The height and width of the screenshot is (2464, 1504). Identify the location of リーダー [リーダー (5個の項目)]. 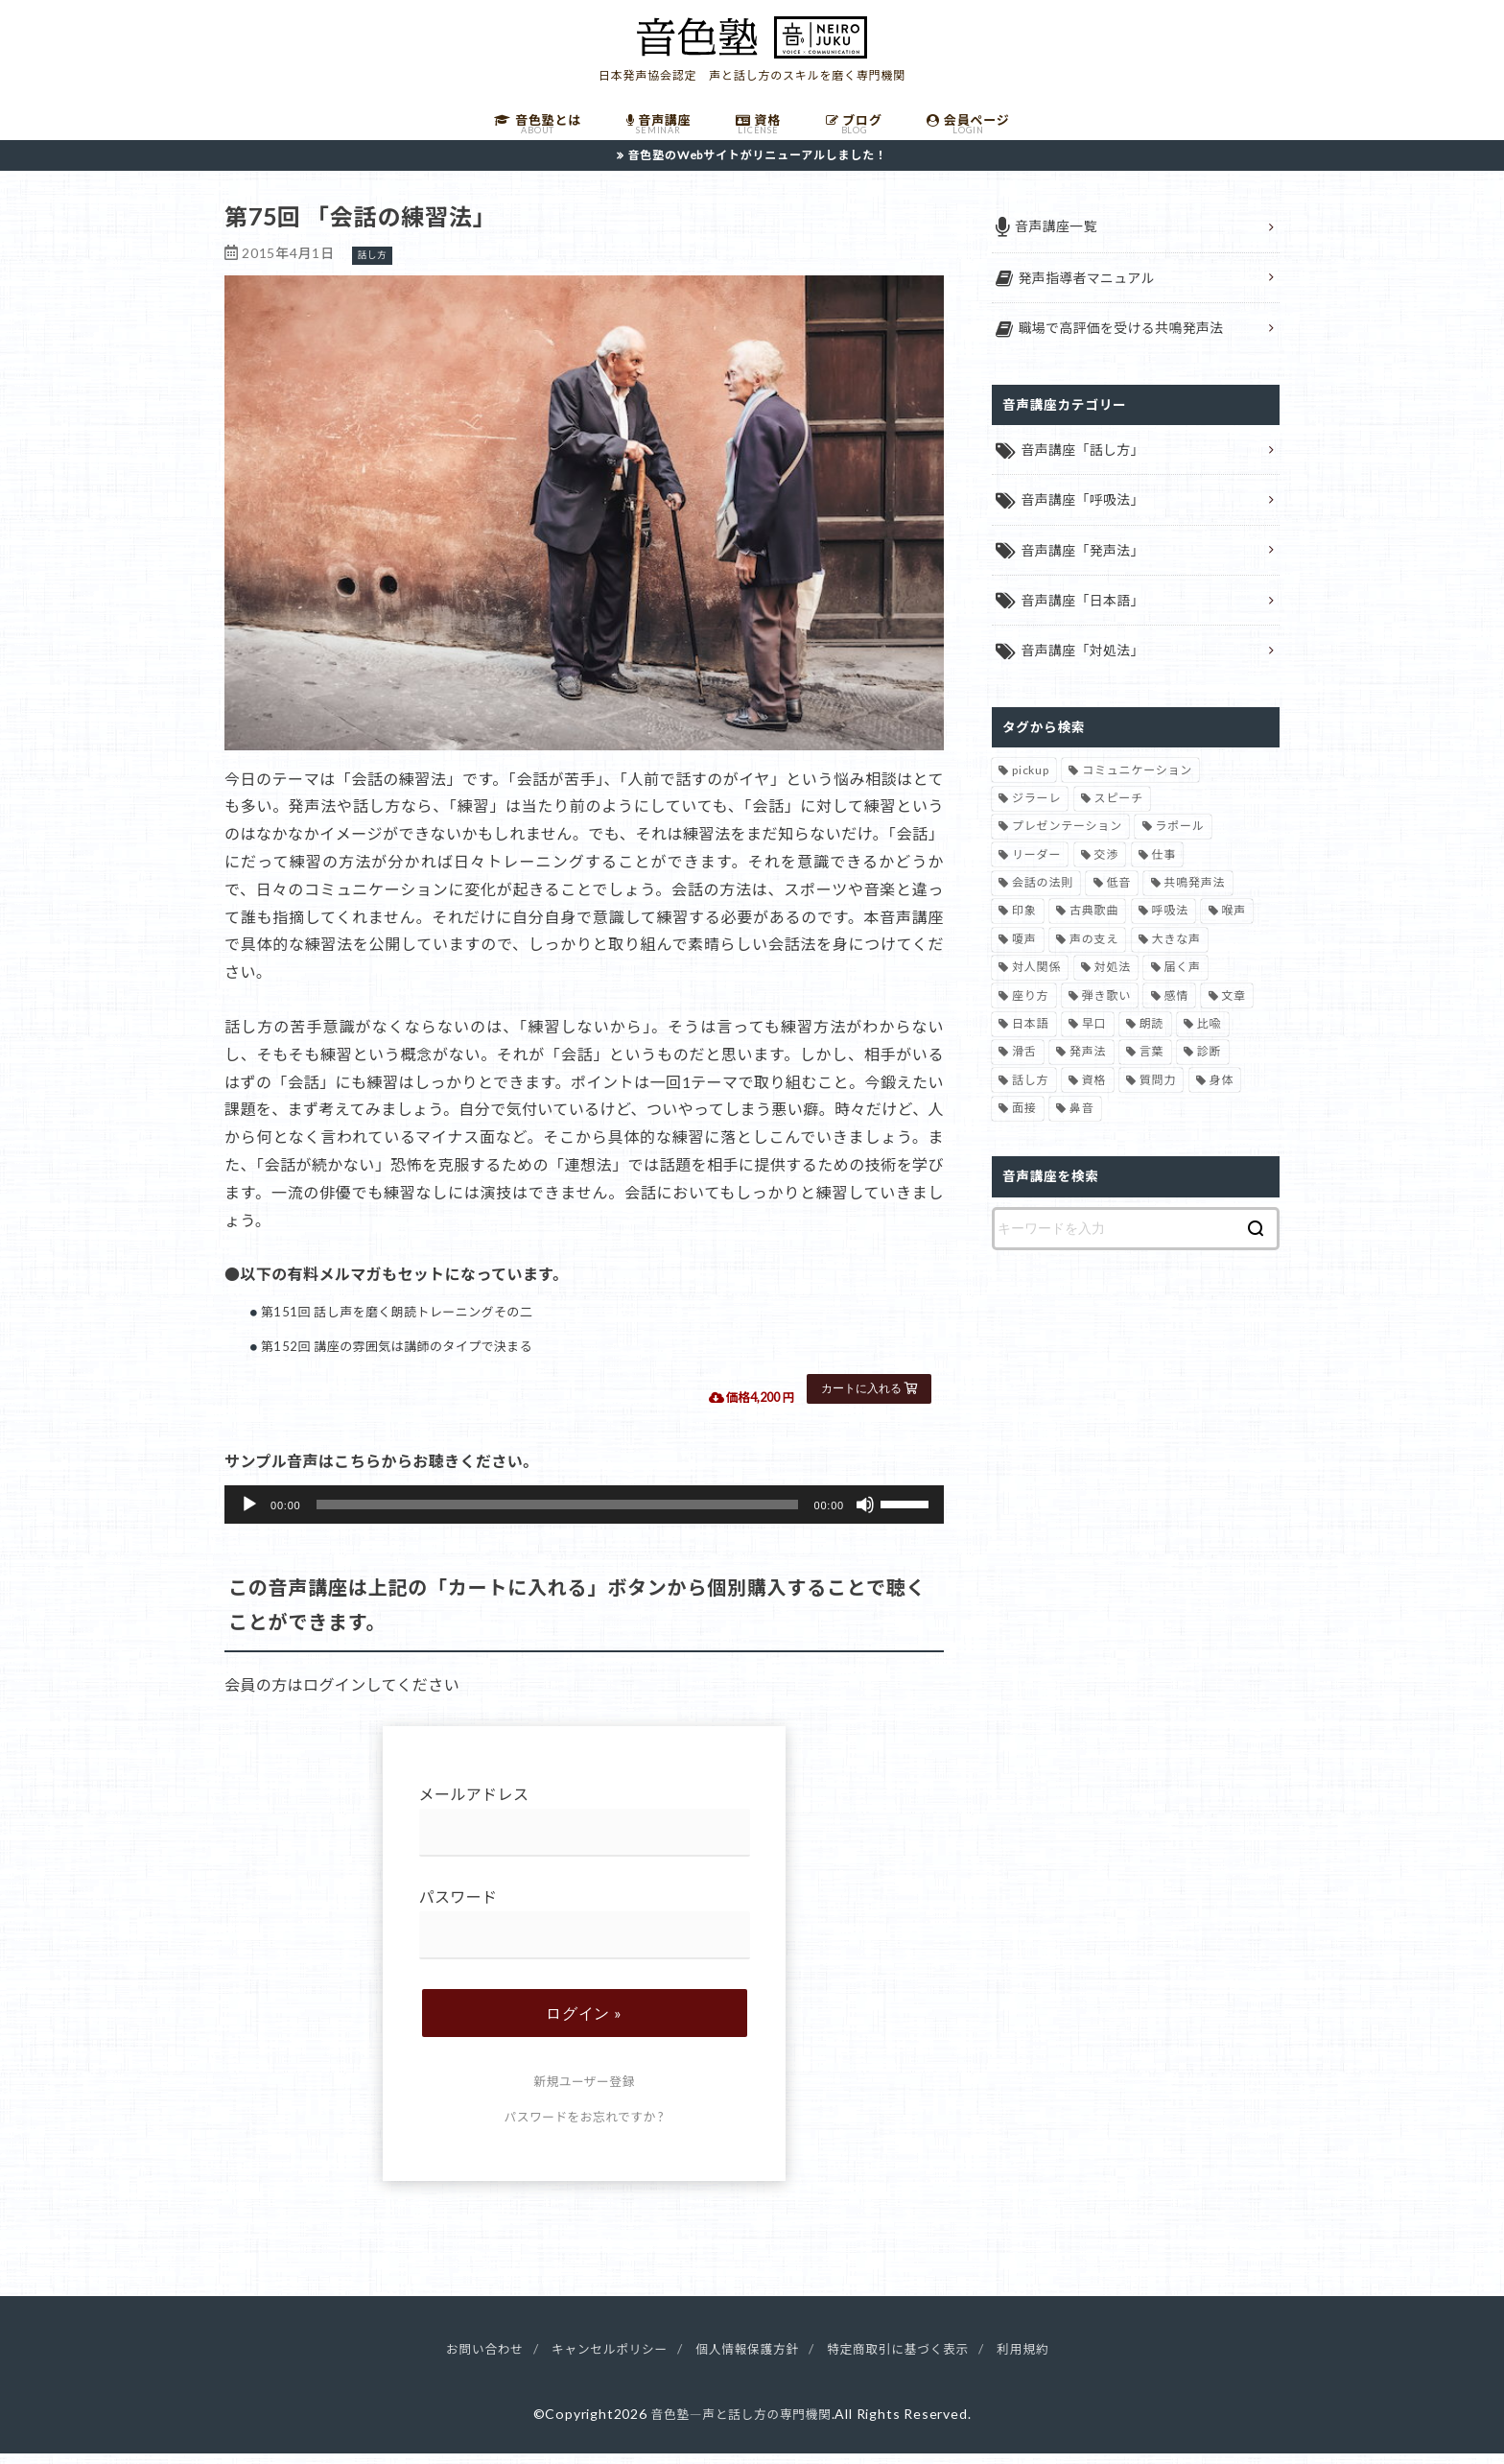
(1036, 868).